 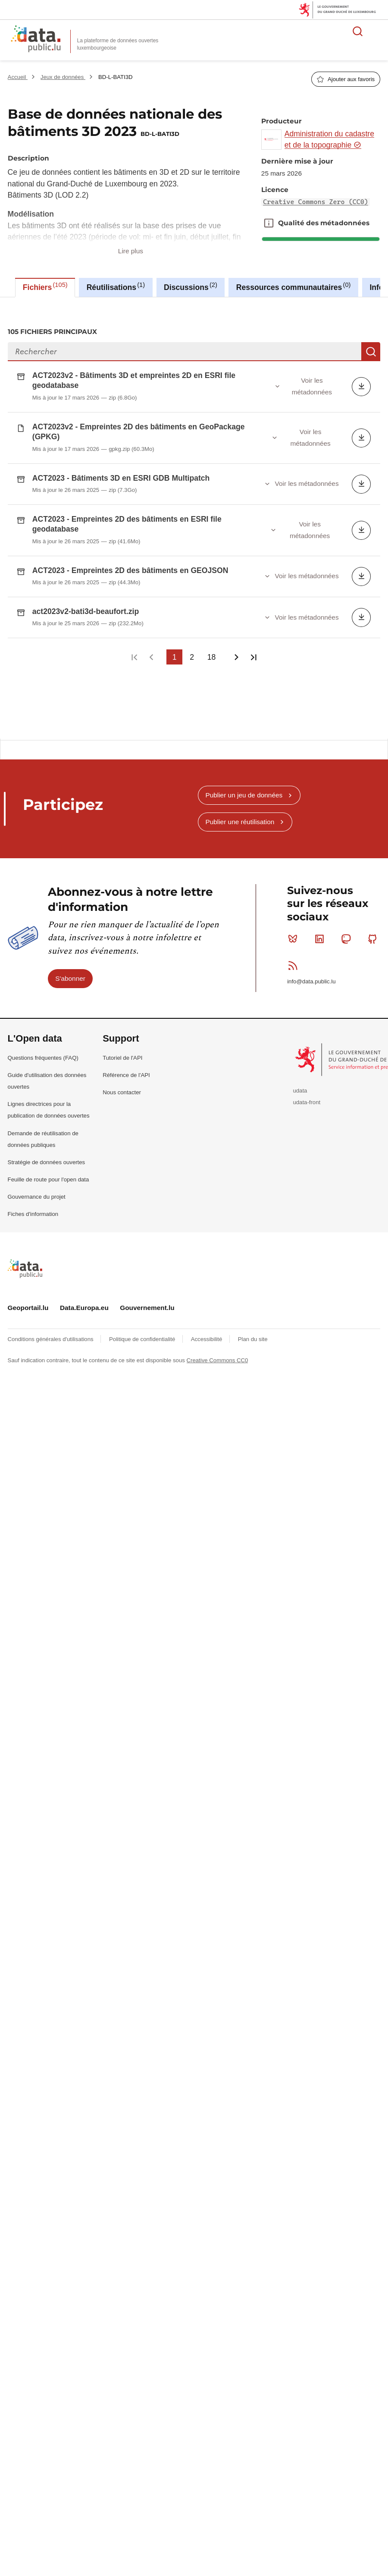 I want to click on Publier un jeu de données, so click(x=243, y=757).